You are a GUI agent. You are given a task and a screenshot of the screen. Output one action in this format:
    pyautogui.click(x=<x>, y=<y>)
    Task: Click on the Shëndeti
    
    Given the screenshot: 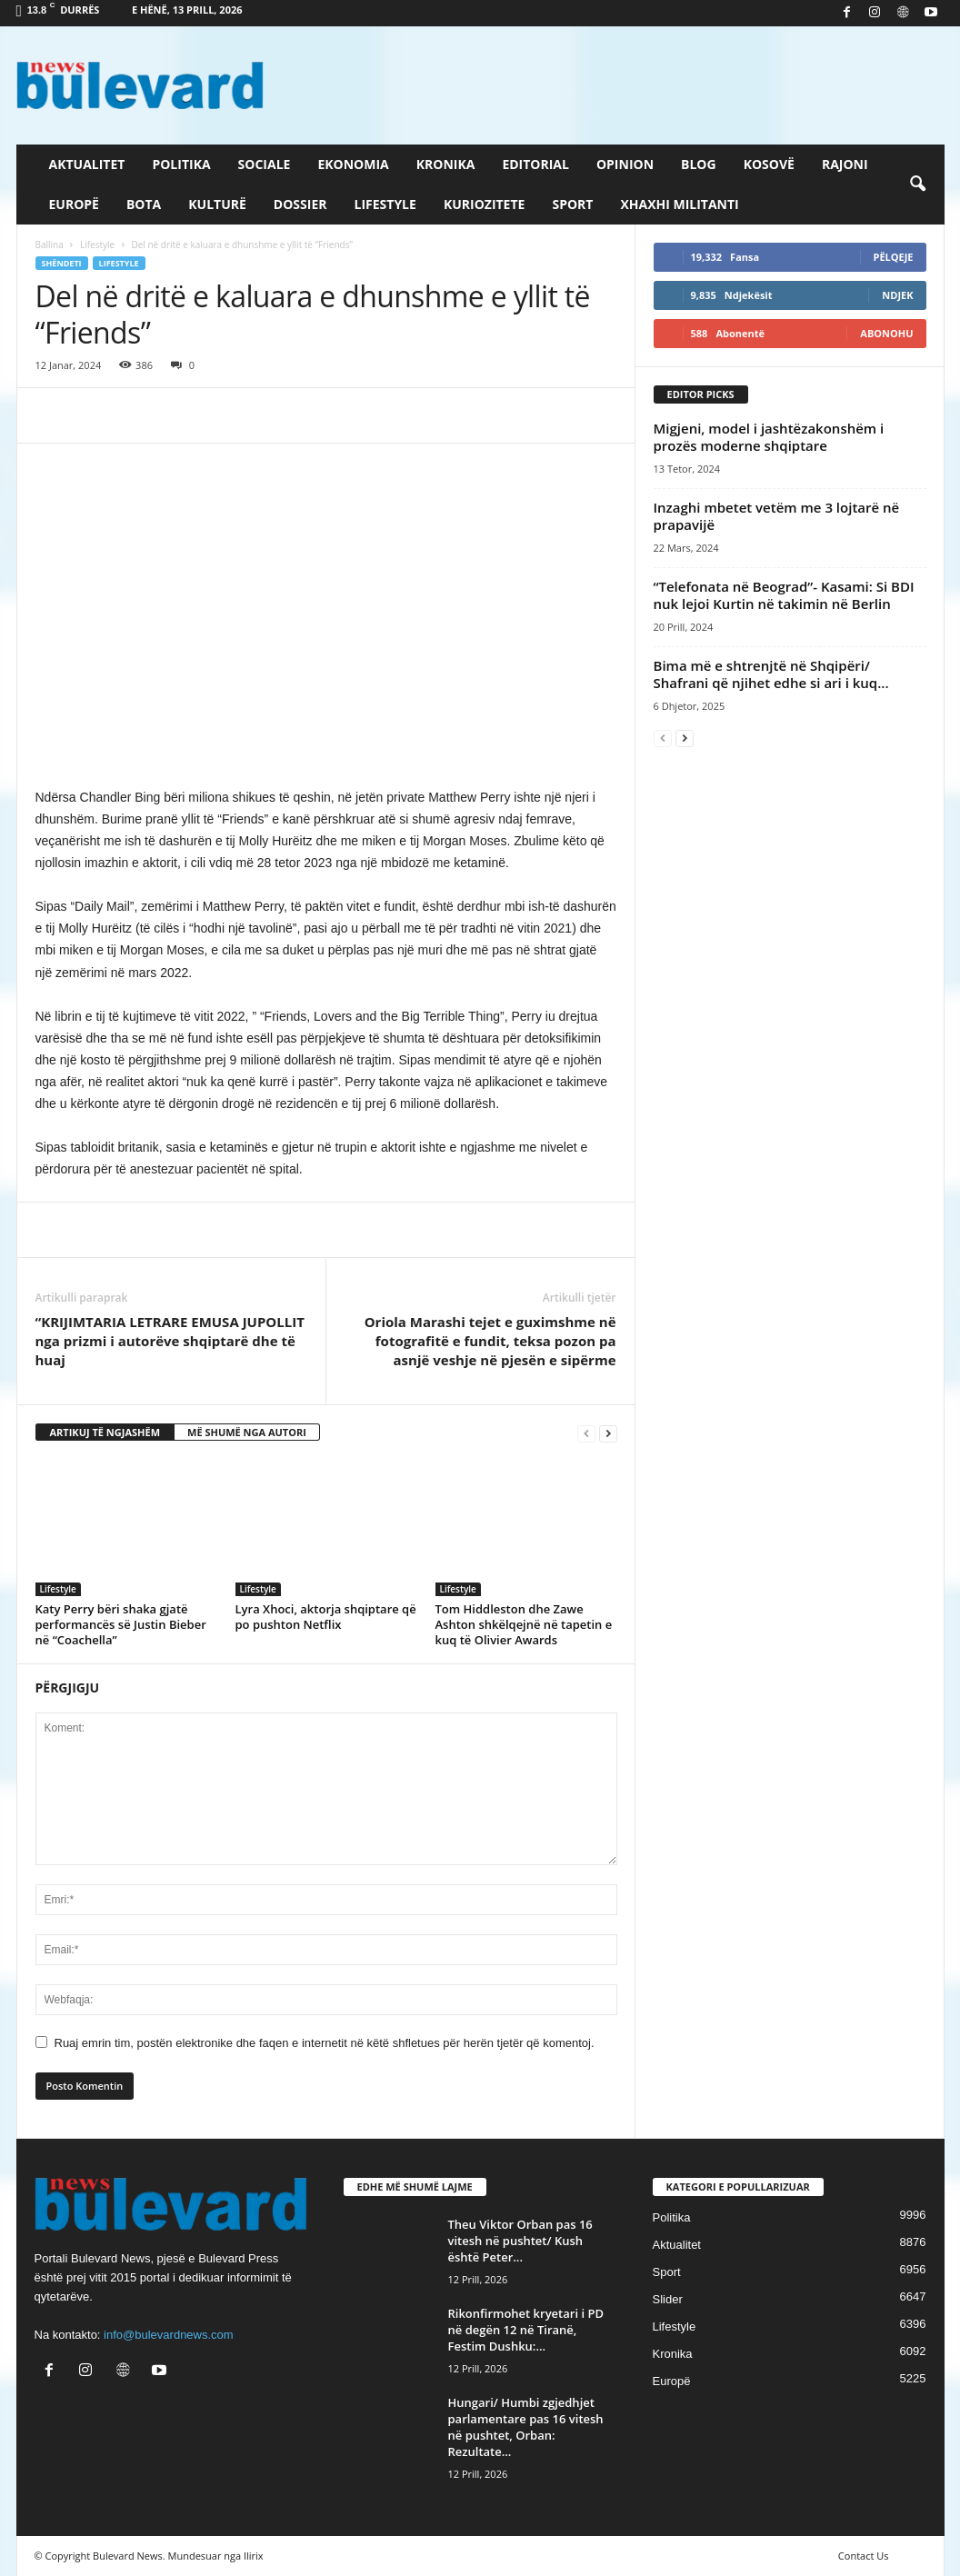 What is the action you would take?
    pyautogui.click(x=62, y=263)
    